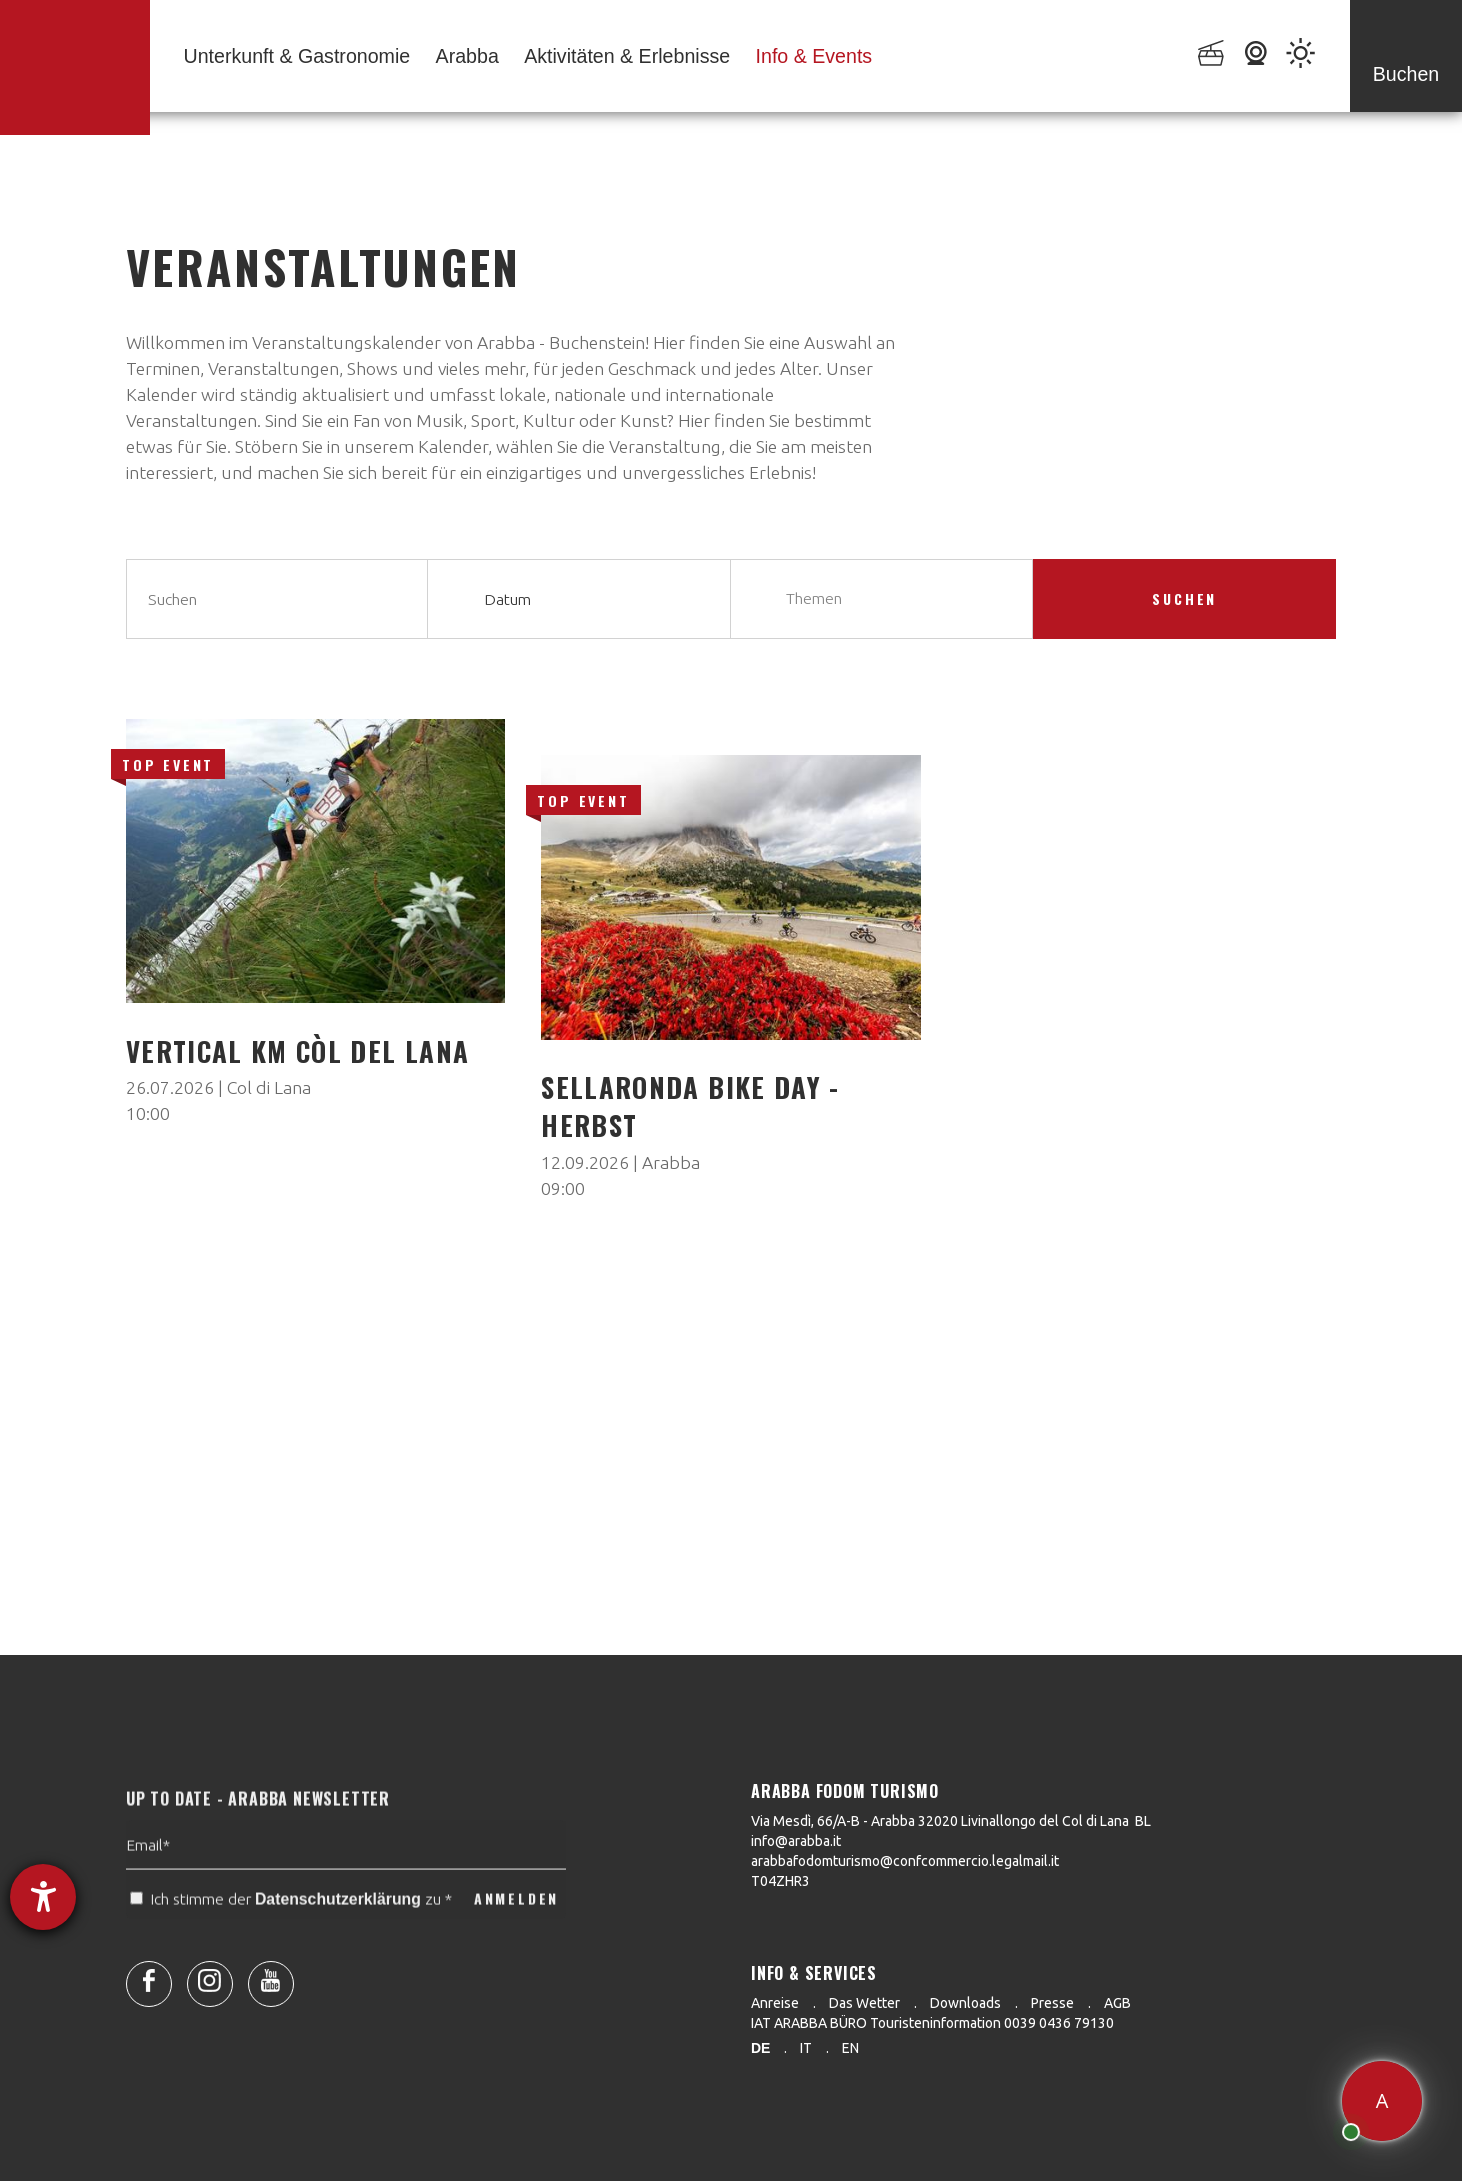 The height and width of the screenshot is (2181, 1462). Describe the element at coordinates (1052, 2003) in the screenshot. I see `Presse` at that location.